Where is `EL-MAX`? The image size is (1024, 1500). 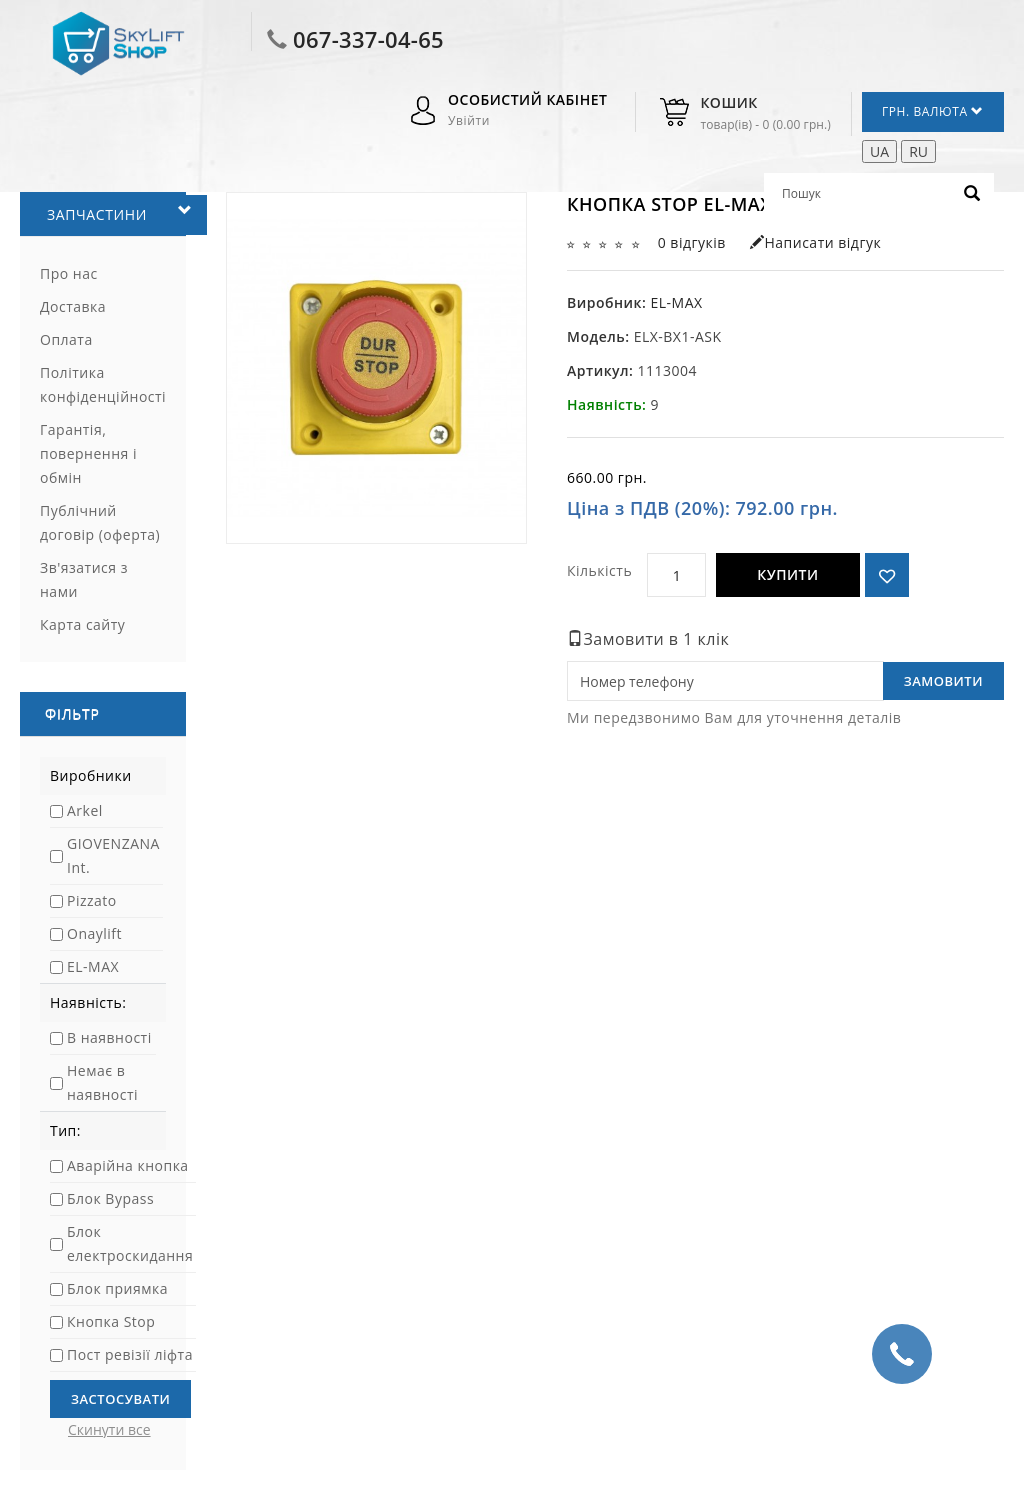 EL-MAX is located at coordinates (93, 966).